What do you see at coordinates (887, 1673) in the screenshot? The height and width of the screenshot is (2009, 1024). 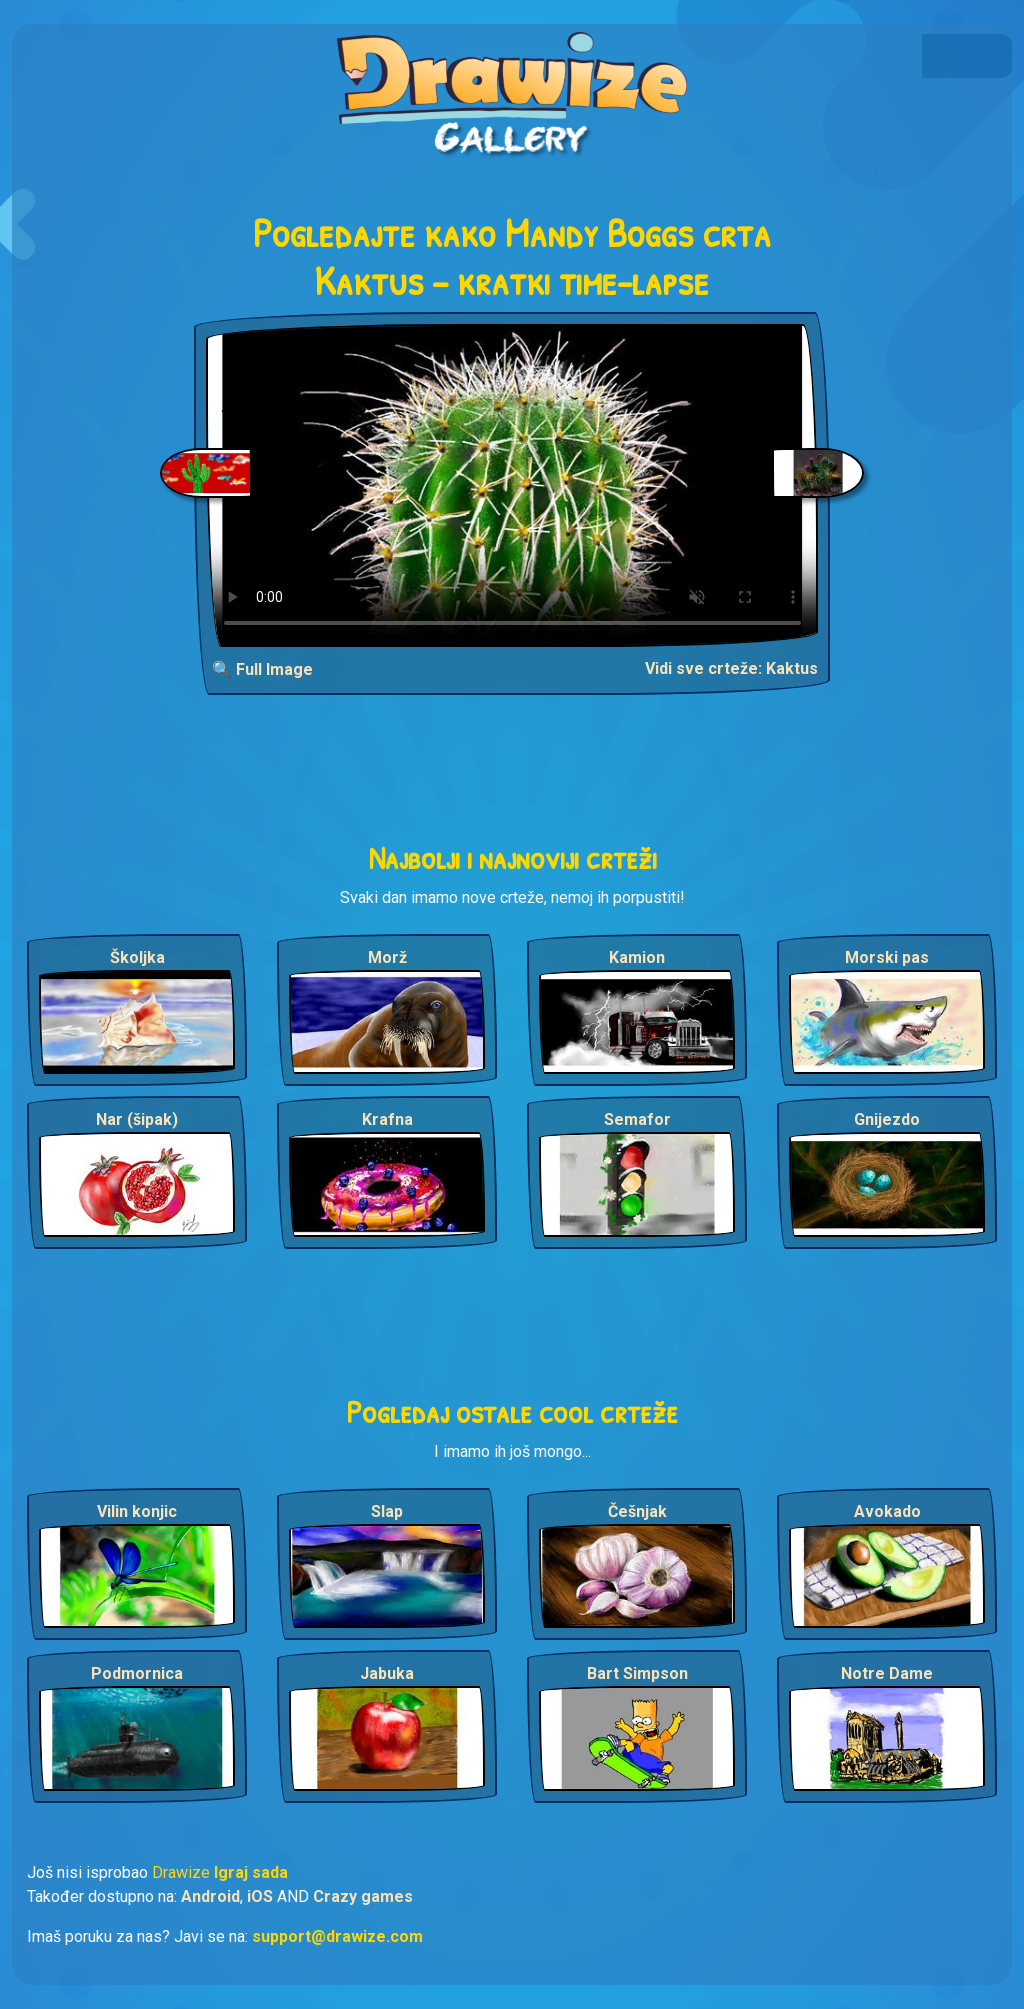 I see `Notre Dame` at bounding box center [887, 1673].